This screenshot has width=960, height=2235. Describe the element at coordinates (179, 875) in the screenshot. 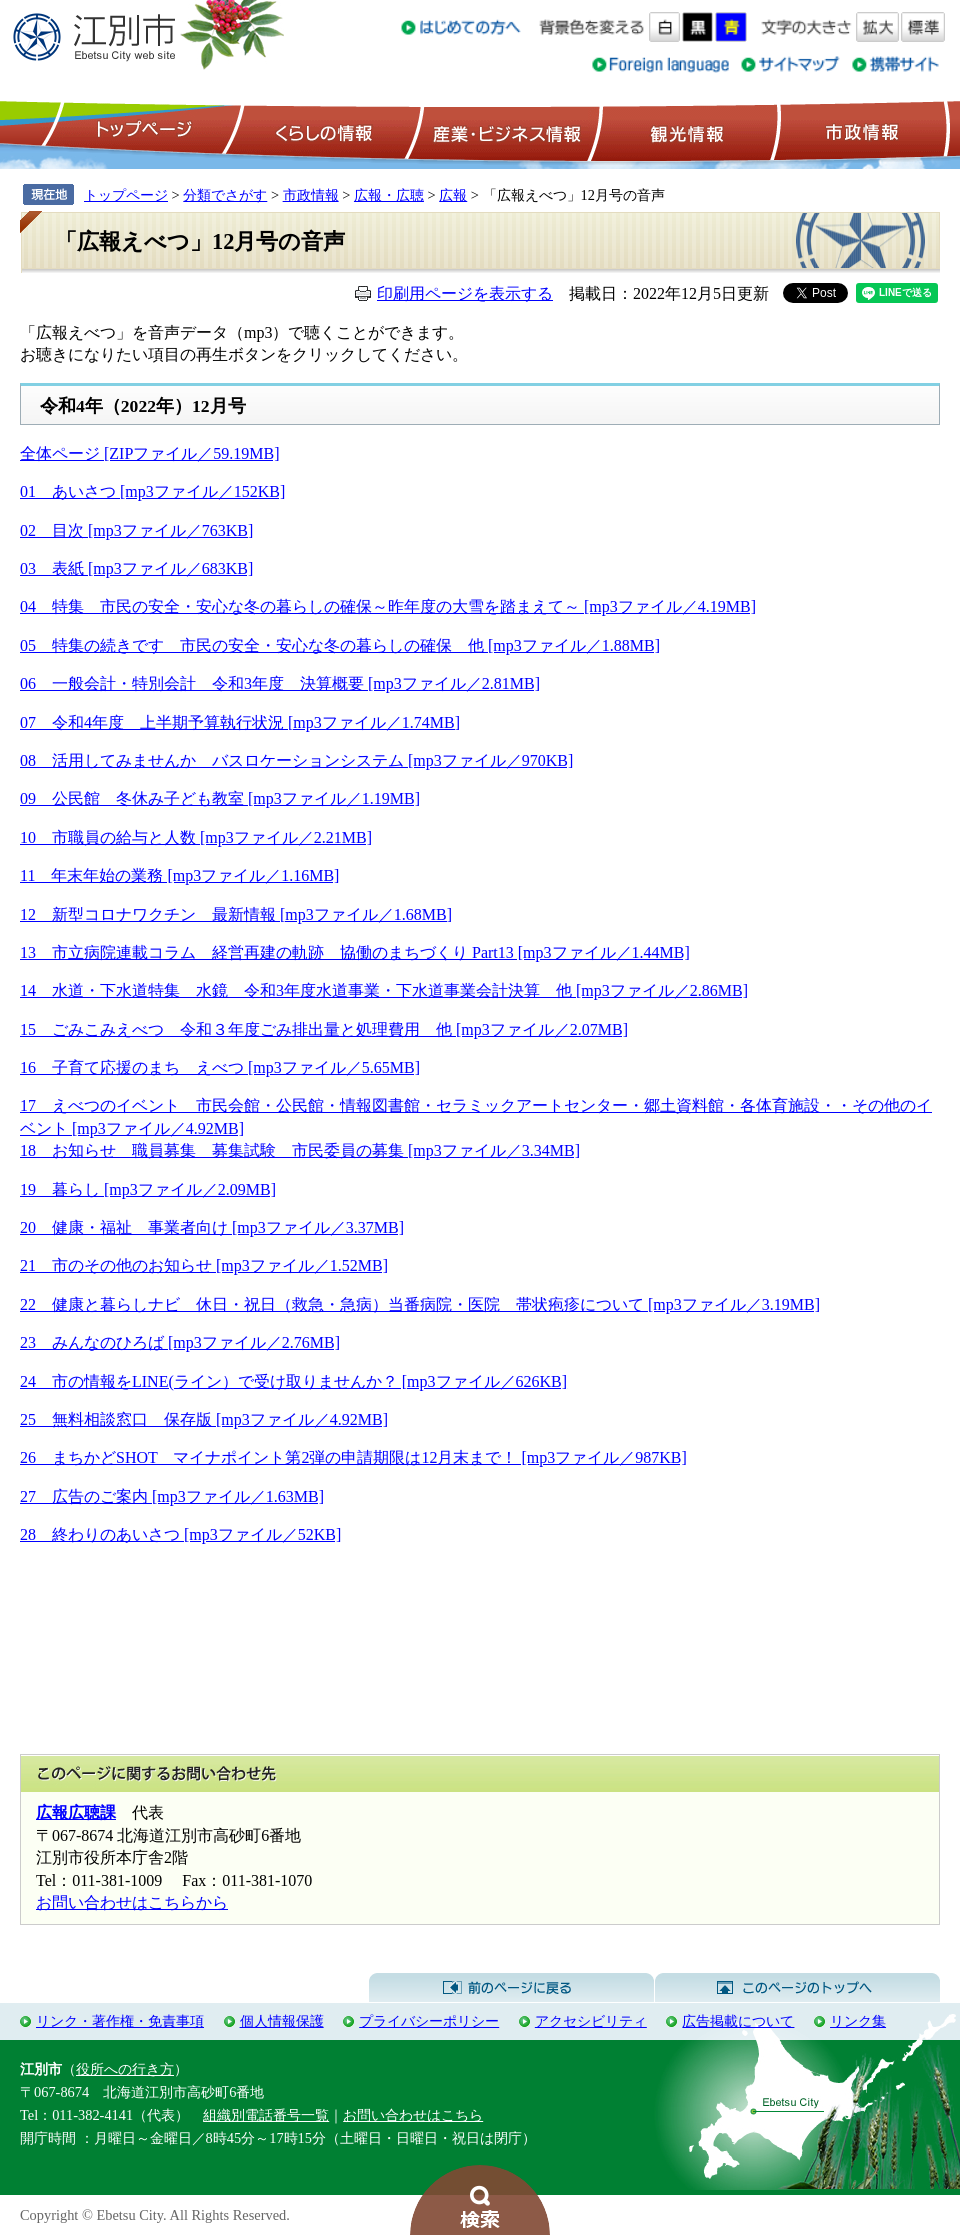

I see `11 年末年始の業務 [mp3ファイル／1.16MB]` at that location.